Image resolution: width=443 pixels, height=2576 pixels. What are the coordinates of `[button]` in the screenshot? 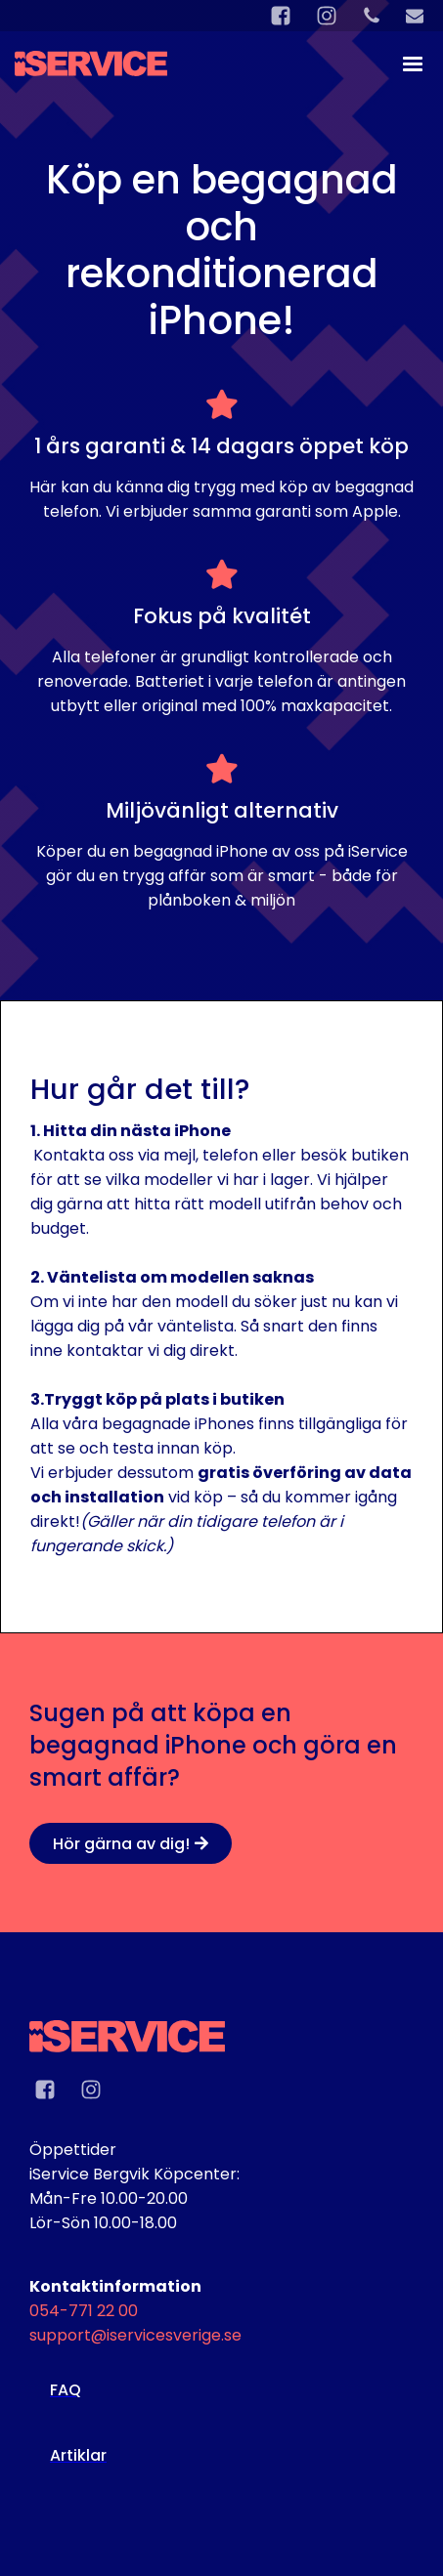 It's located at (403, 64).